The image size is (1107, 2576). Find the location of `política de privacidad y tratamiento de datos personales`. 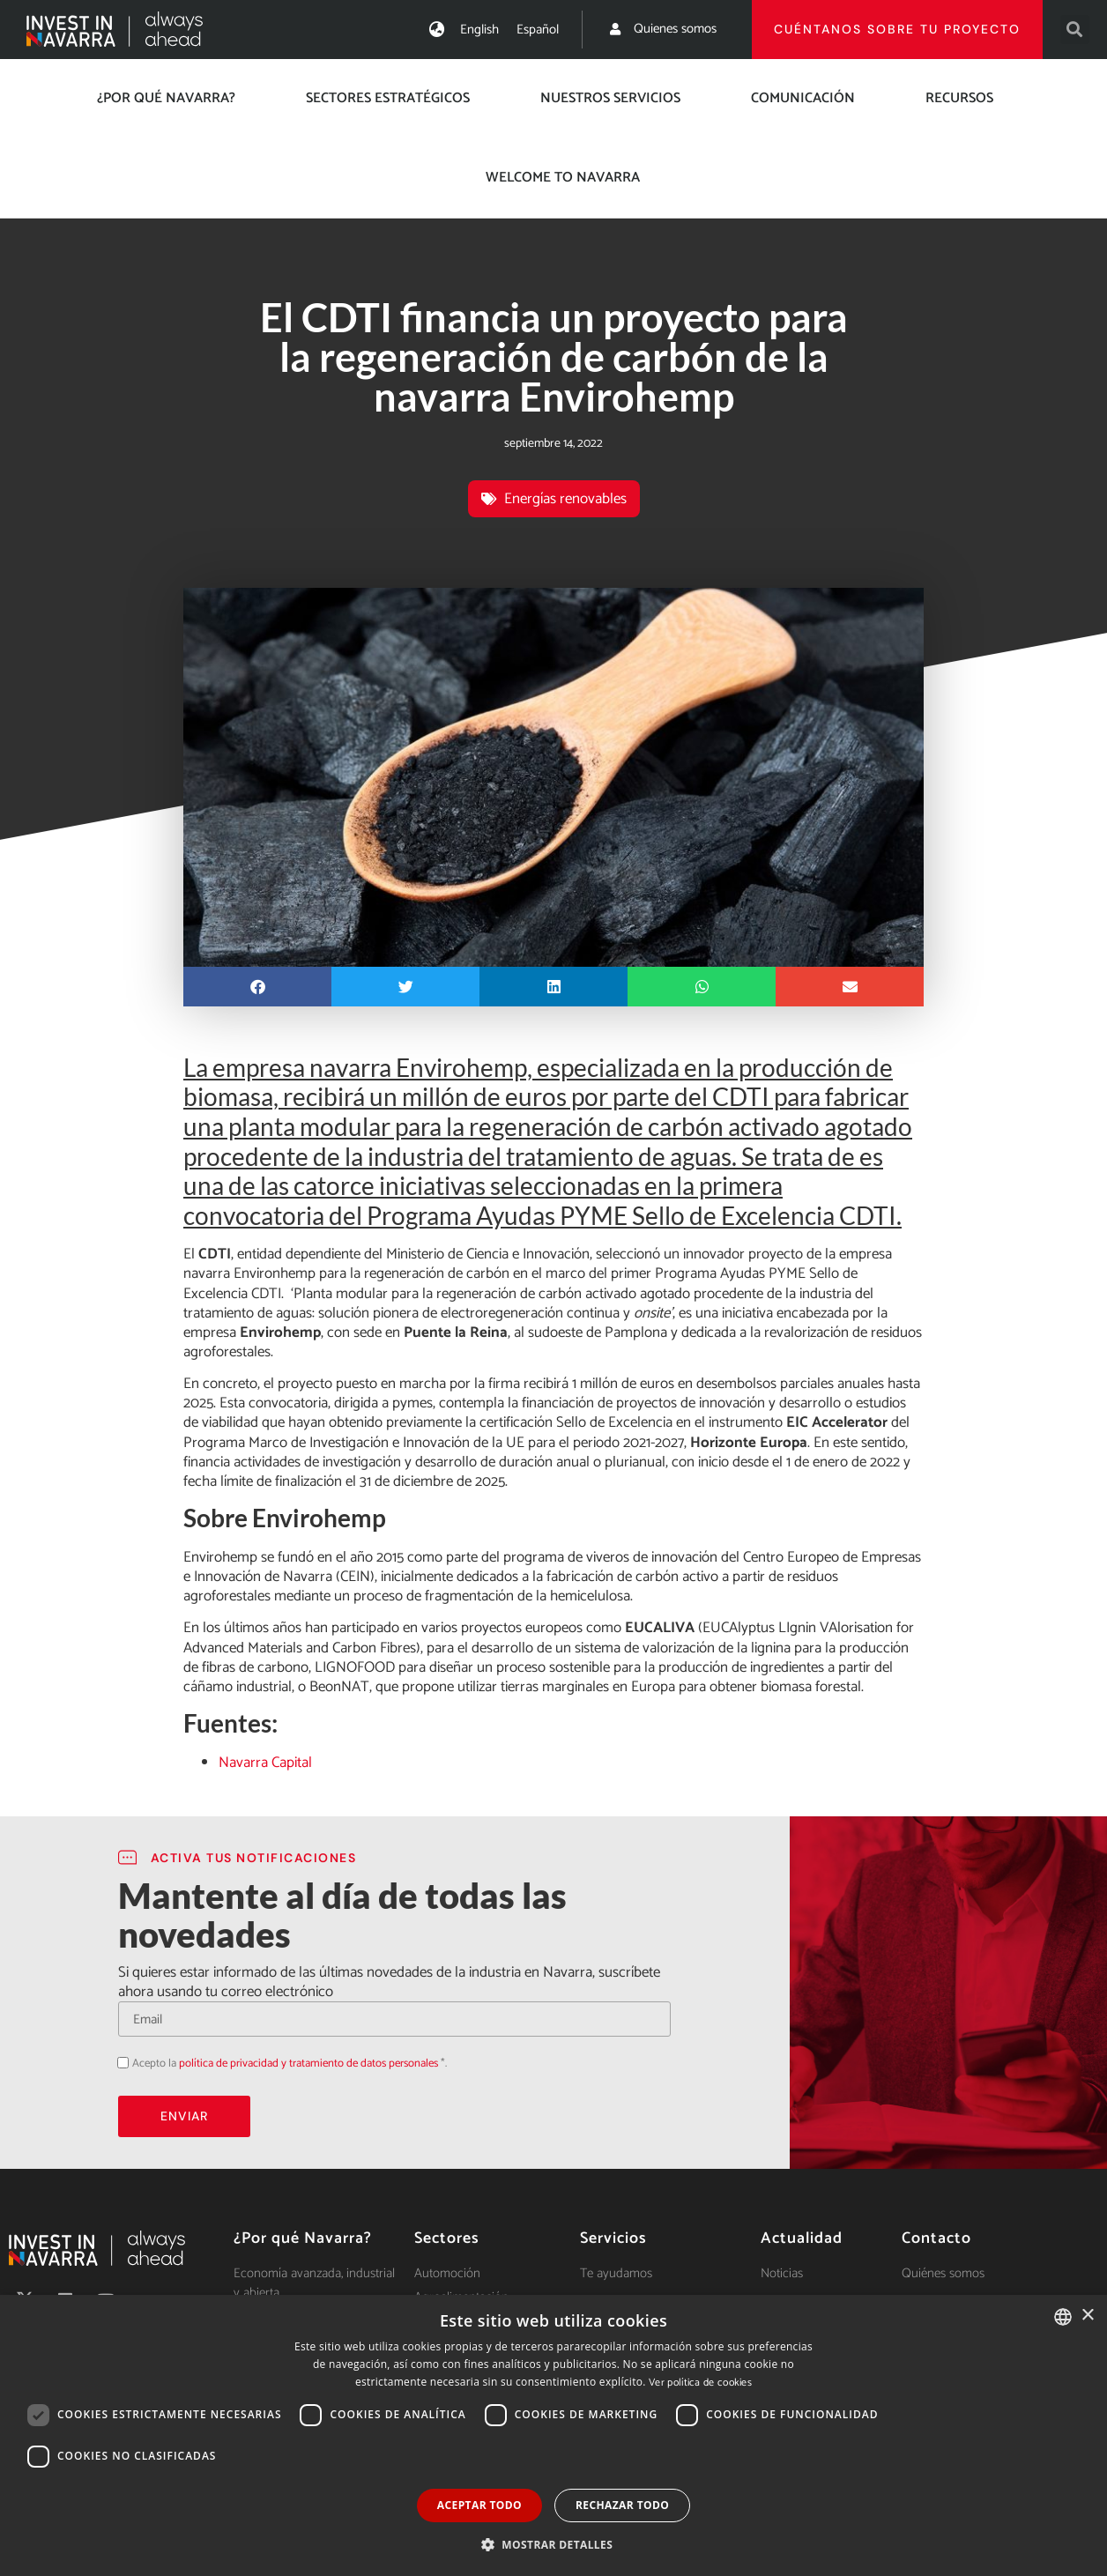

política de privacidad y tratamiento de datos personales is located at coordinates (308, 2063).